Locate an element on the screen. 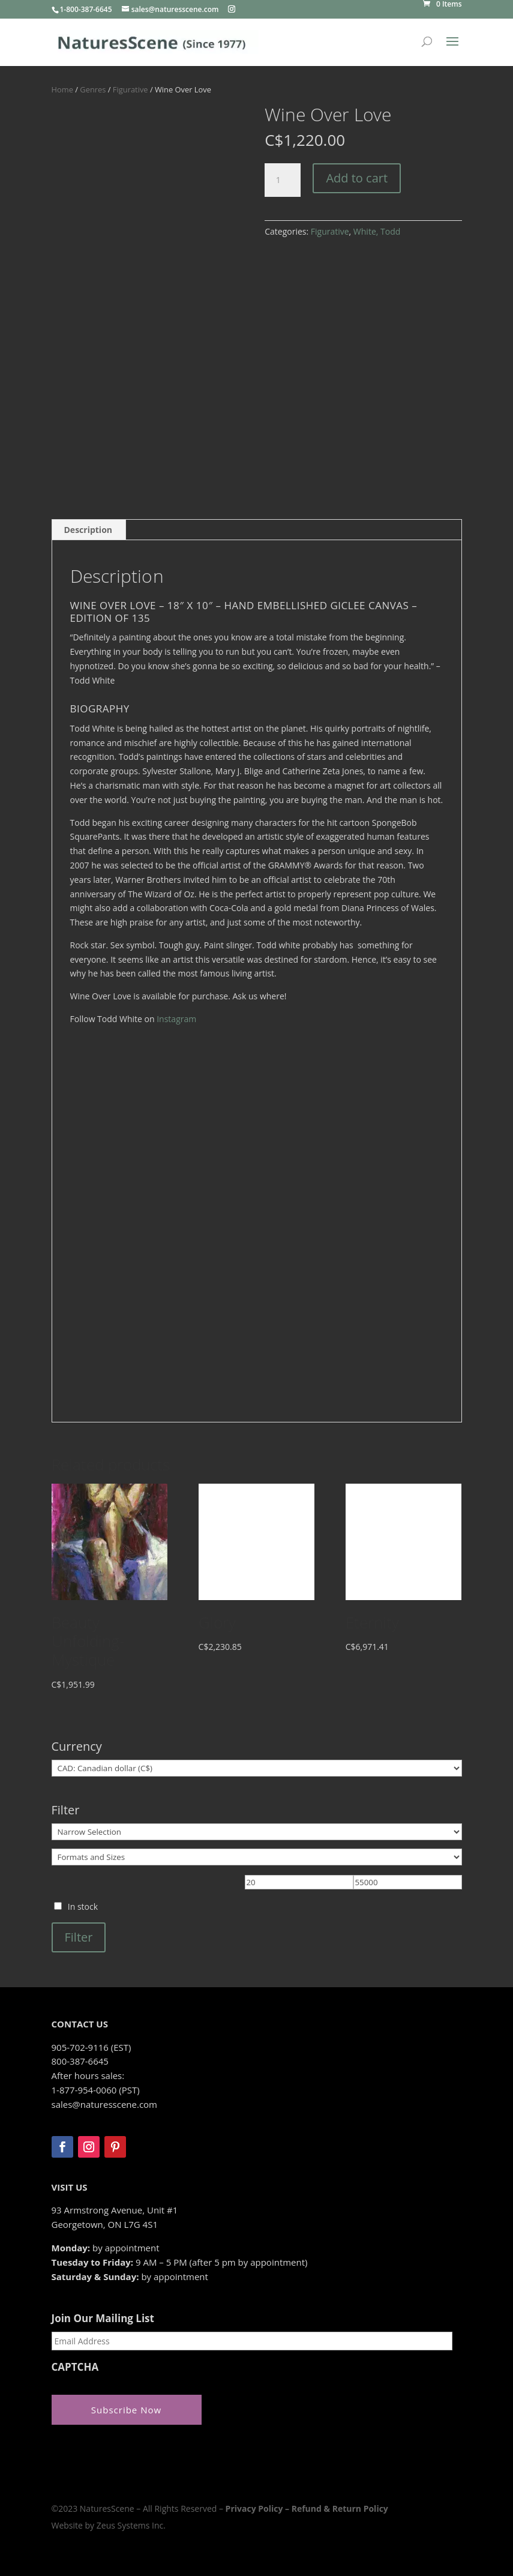 The height and width of the screenshot is (2576, 513). [Formats and Sizes] is located at coordinates (257, 1857).